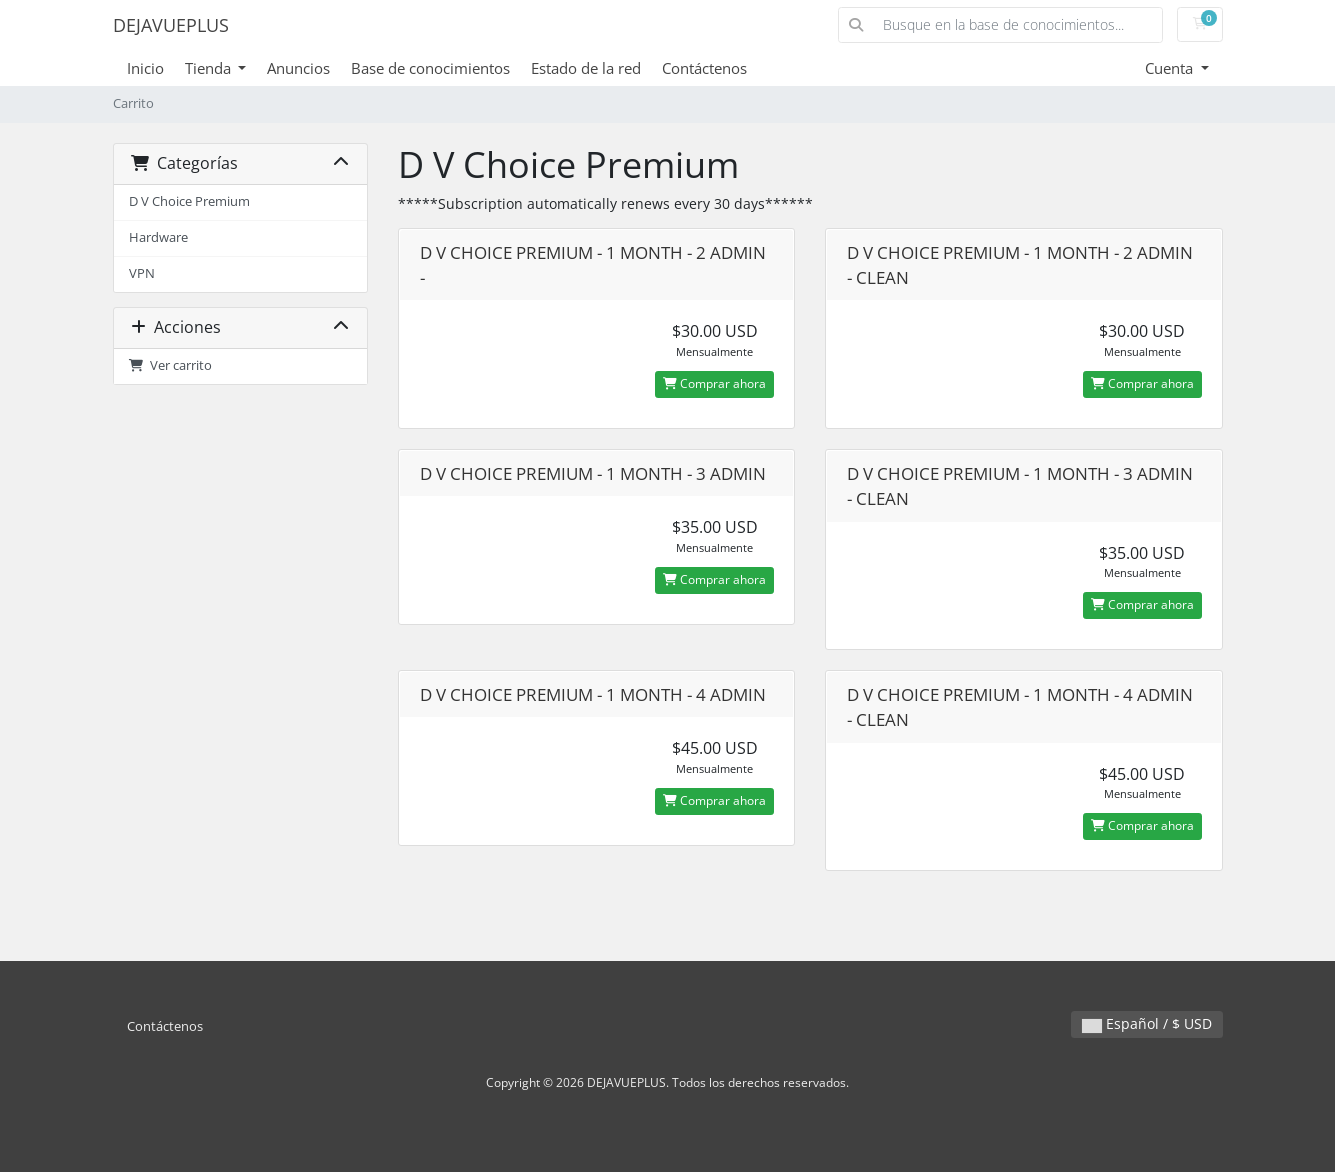 The height and width of the screenshot is (1172, 1335). What do you see at coordinates (210, 68) in the screenshot?
I see `Tienda` at bounding box center [210, 68].